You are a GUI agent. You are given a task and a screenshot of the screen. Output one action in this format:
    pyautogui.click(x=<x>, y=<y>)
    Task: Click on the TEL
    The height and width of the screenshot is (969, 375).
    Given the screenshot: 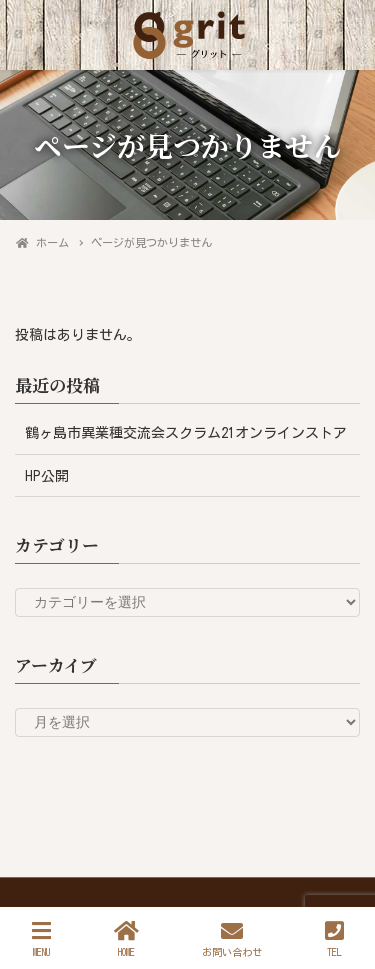 What is the action you would take?
    pyautogui.click(x=334, y=938)
    